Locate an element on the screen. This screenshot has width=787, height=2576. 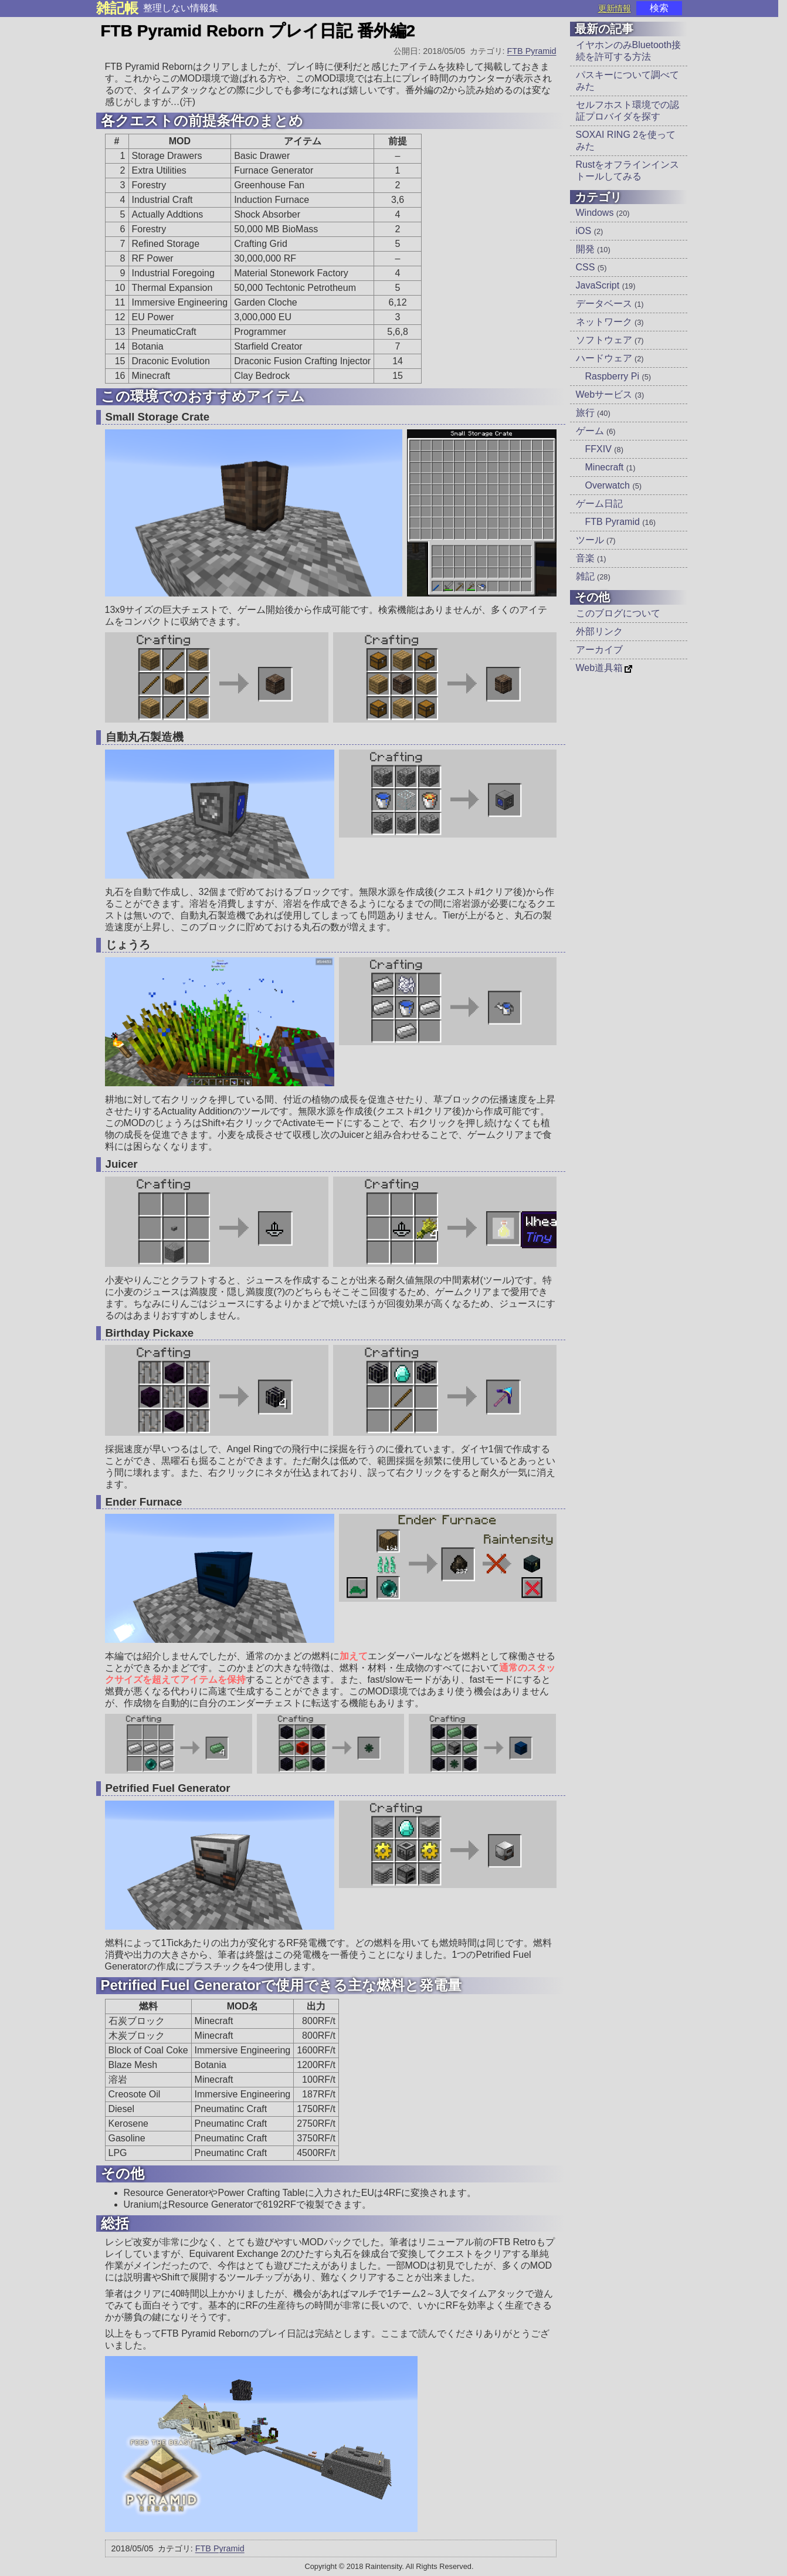
FTB Pyramid is located at coordinates (532, 51).